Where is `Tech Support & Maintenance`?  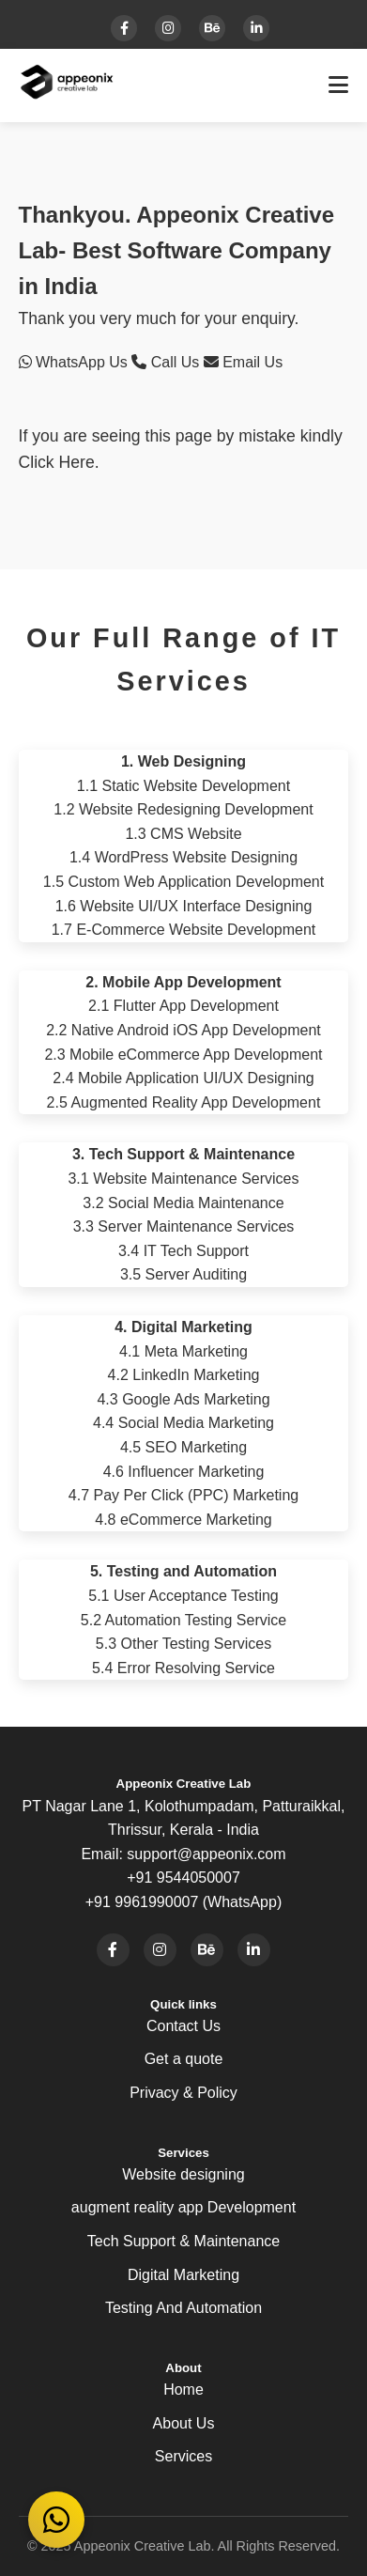 Tech Support & Maintenance is located at coordinates (183, 2241).